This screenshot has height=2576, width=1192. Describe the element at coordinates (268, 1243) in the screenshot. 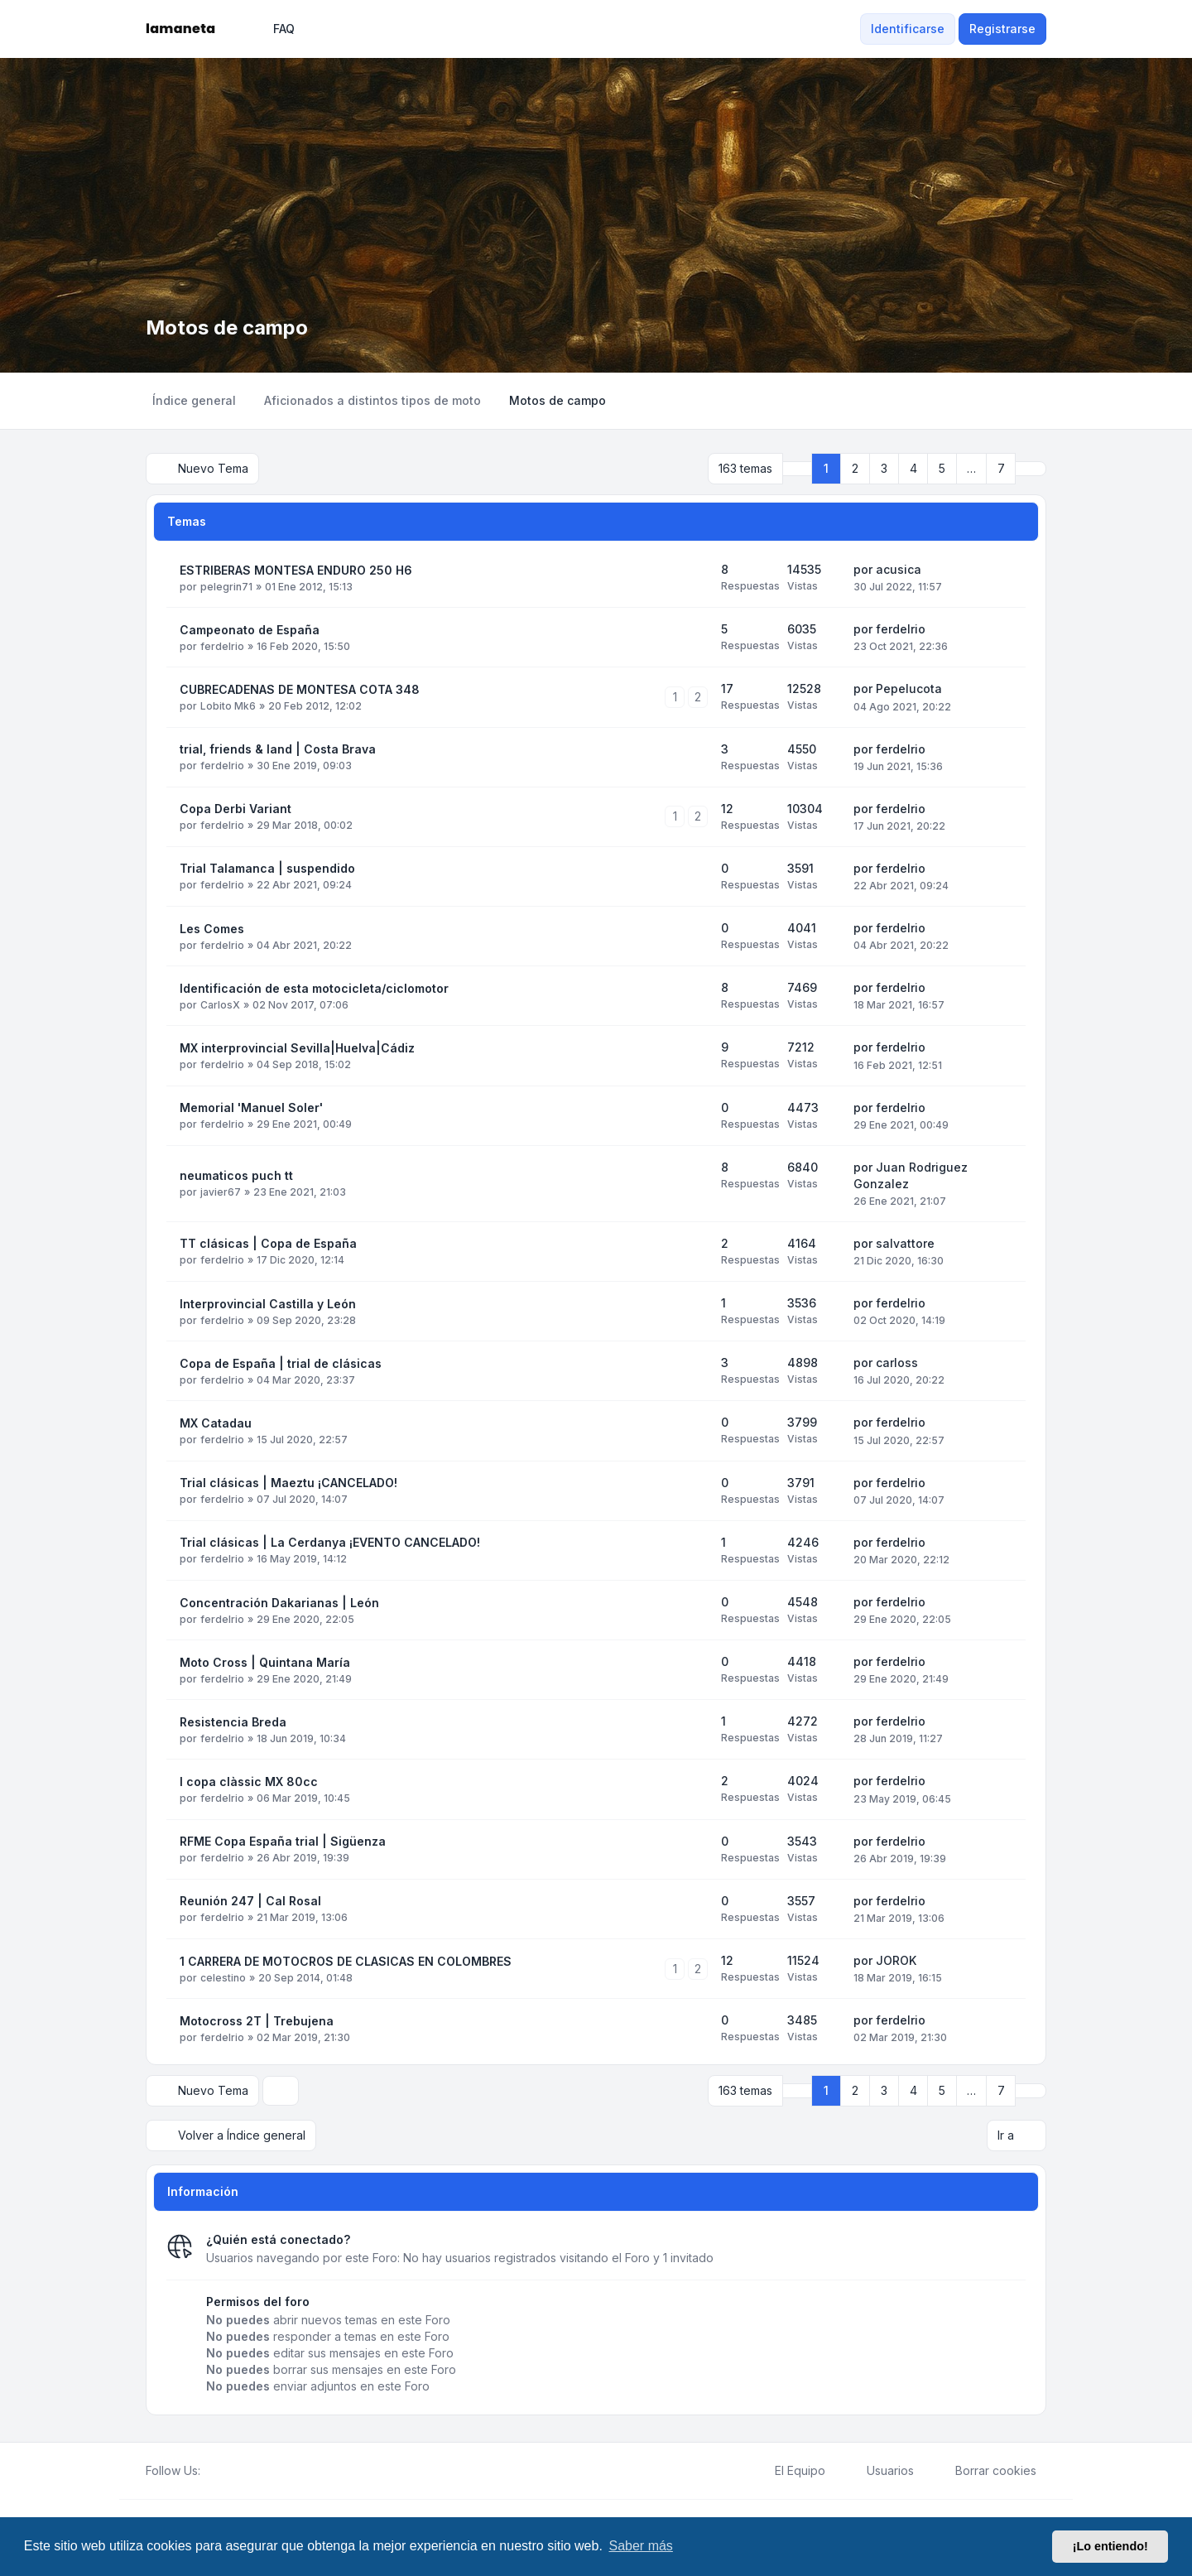

I see `TT clásicas | Copa de España` at that location.